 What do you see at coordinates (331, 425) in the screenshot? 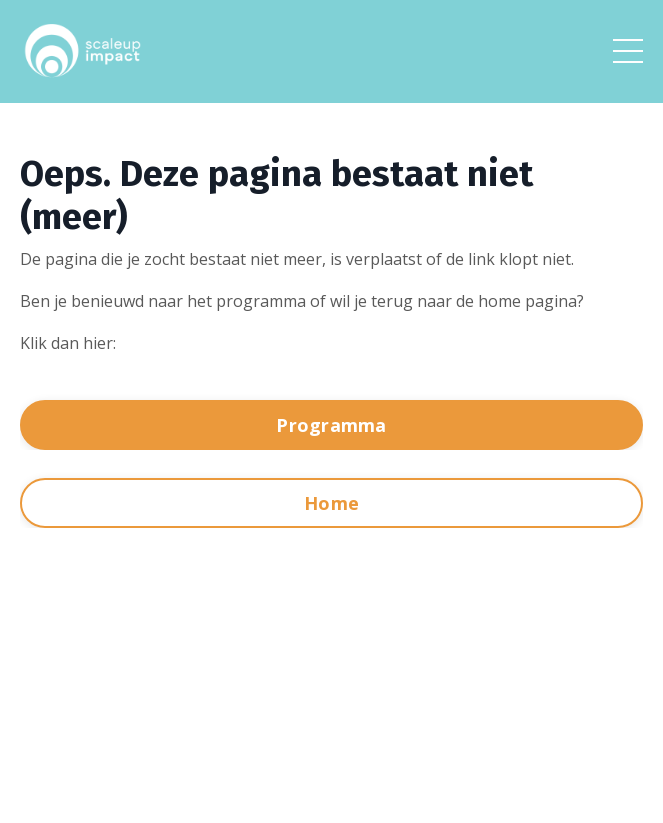
I see `Programma [button]` at bounding box center [331, 425].